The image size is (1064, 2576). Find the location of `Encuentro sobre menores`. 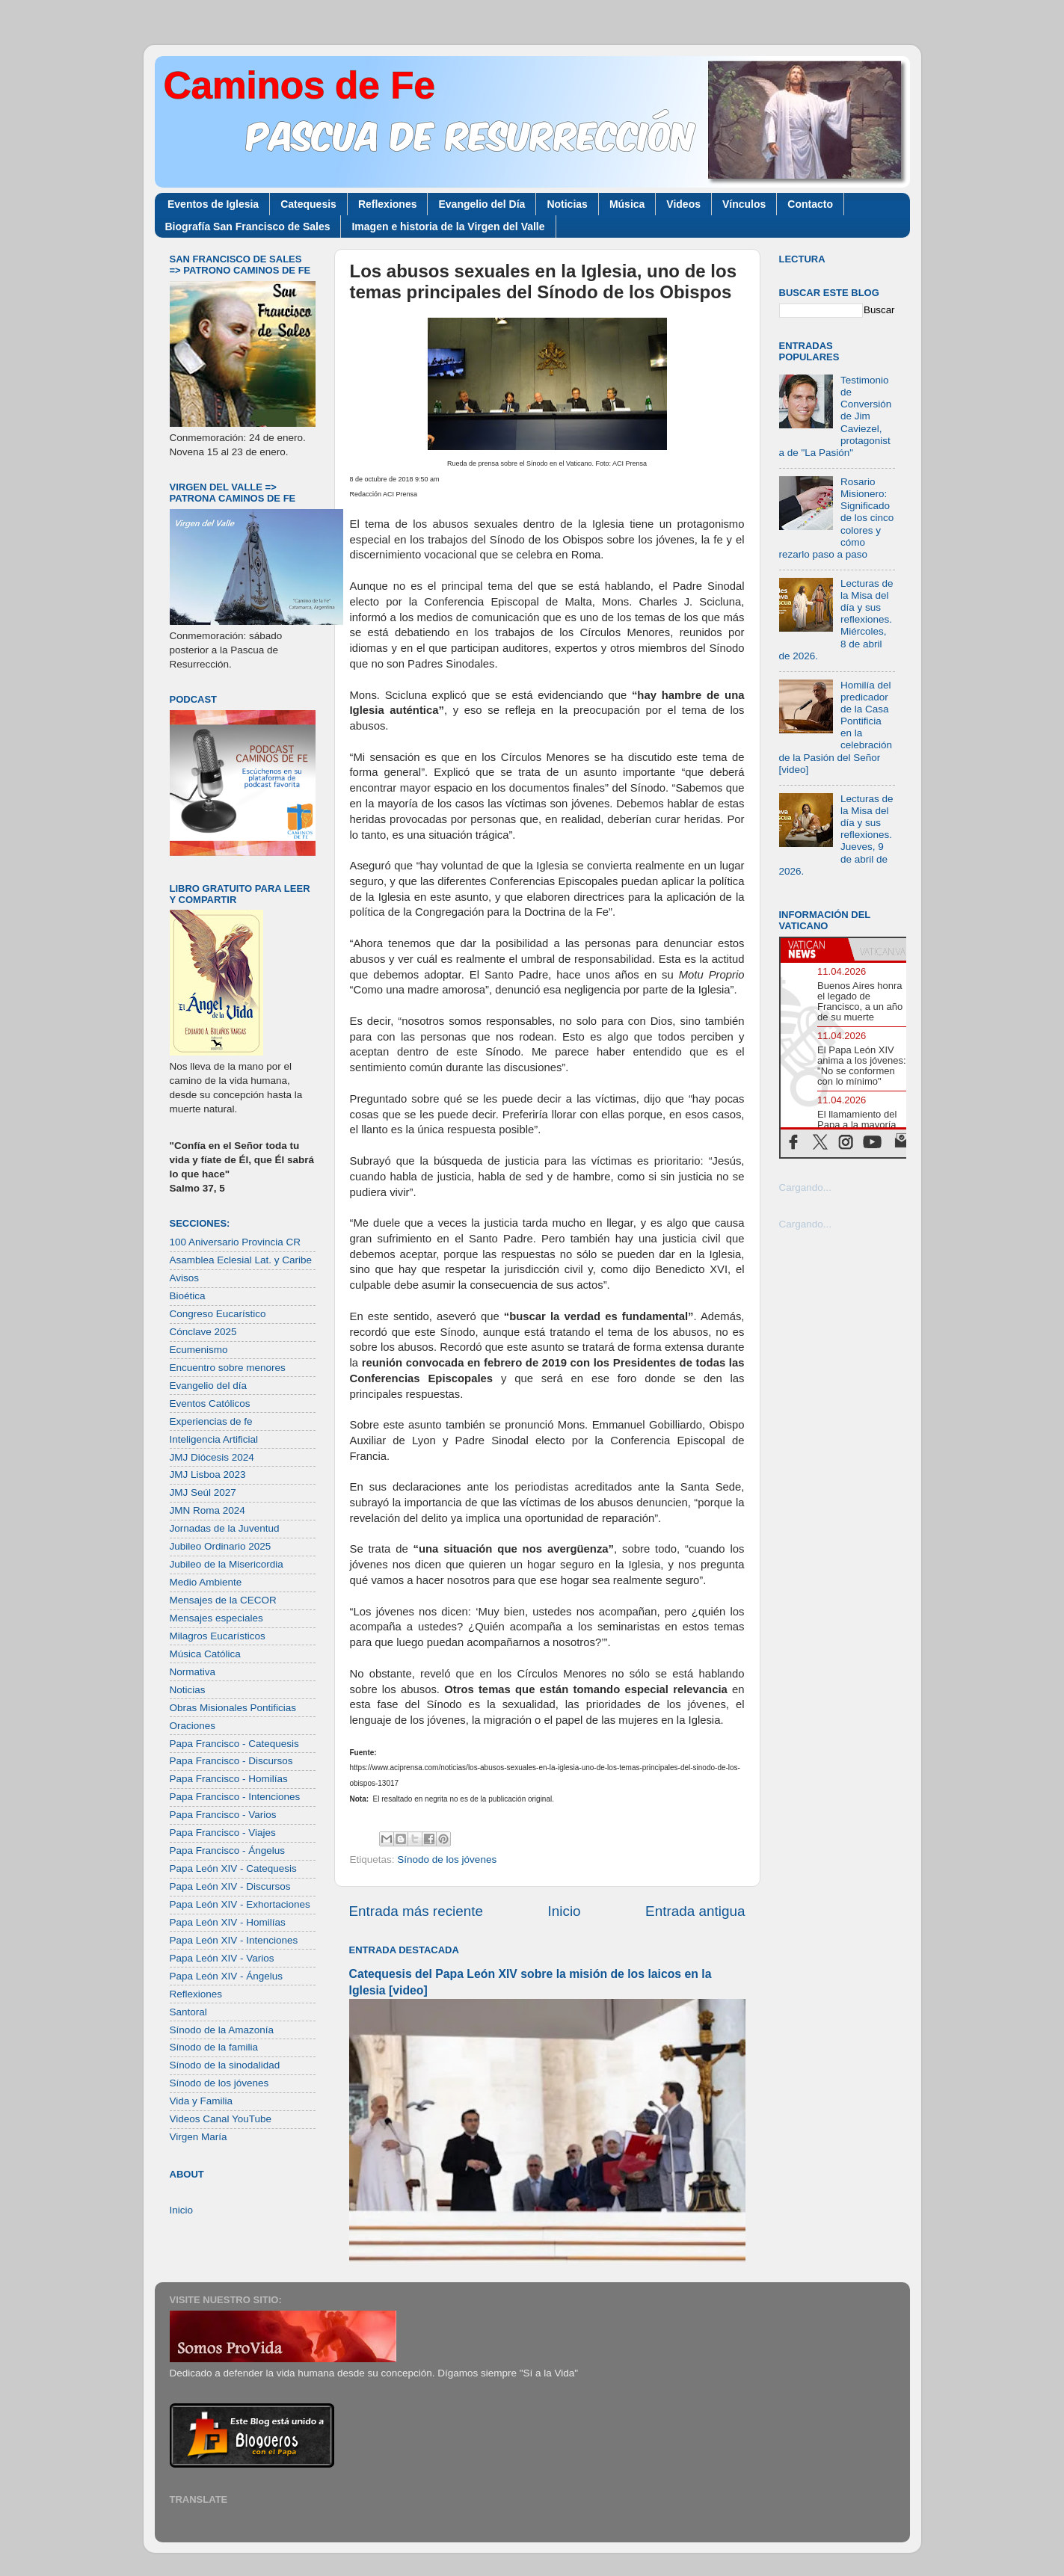

Encuentro sobre menores is located at coordinates (228, 1367).